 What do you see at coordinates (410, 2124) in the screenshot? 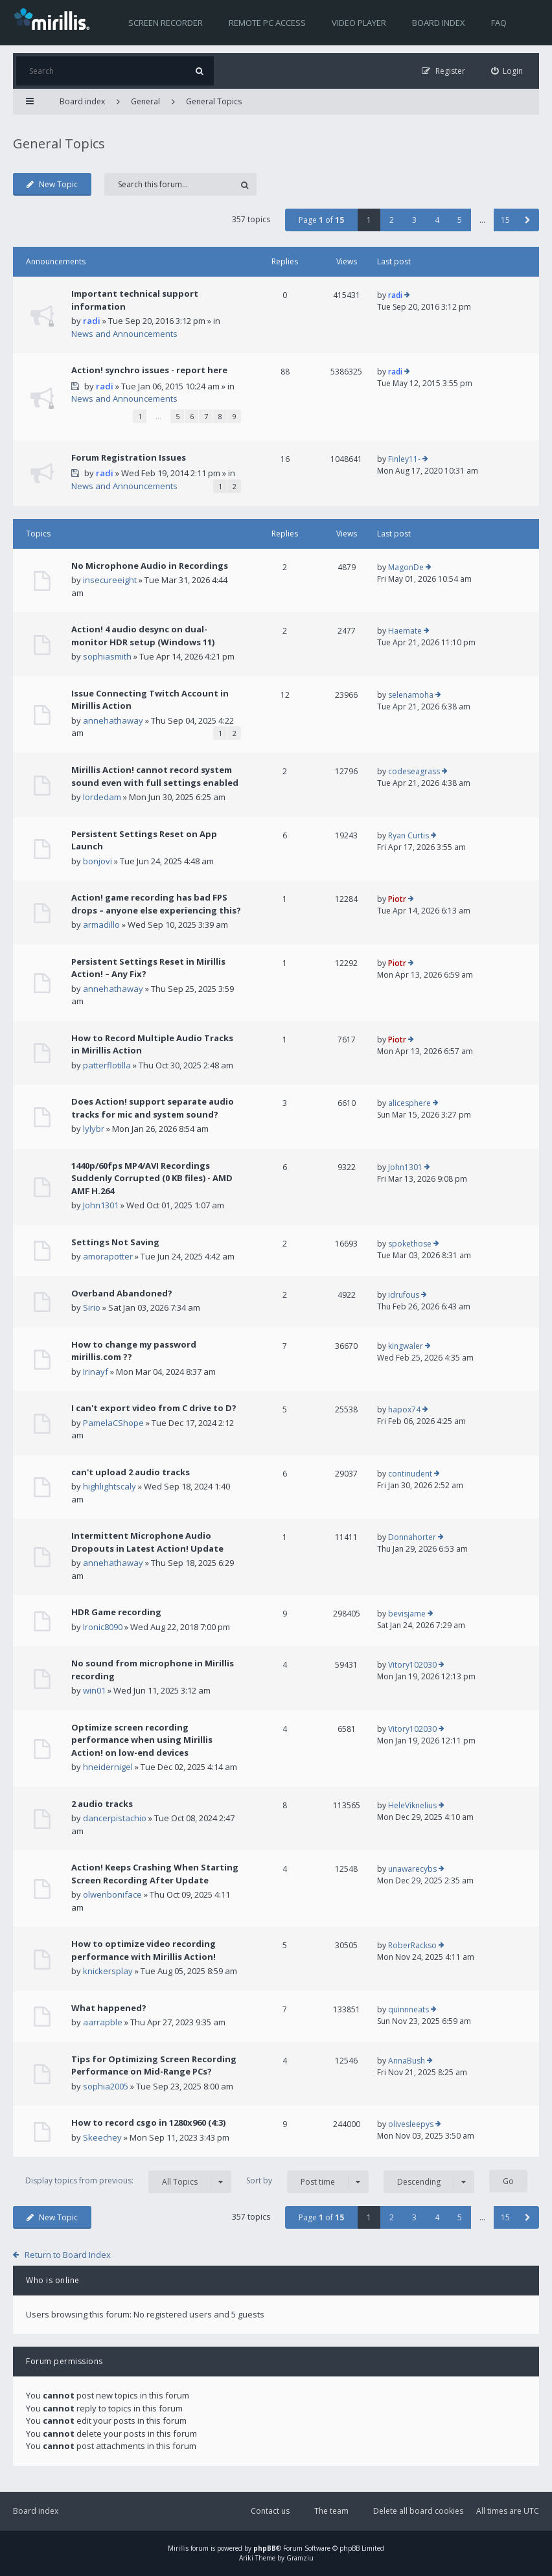
I see `olivesleepys` at bounding box center [410, 2124].